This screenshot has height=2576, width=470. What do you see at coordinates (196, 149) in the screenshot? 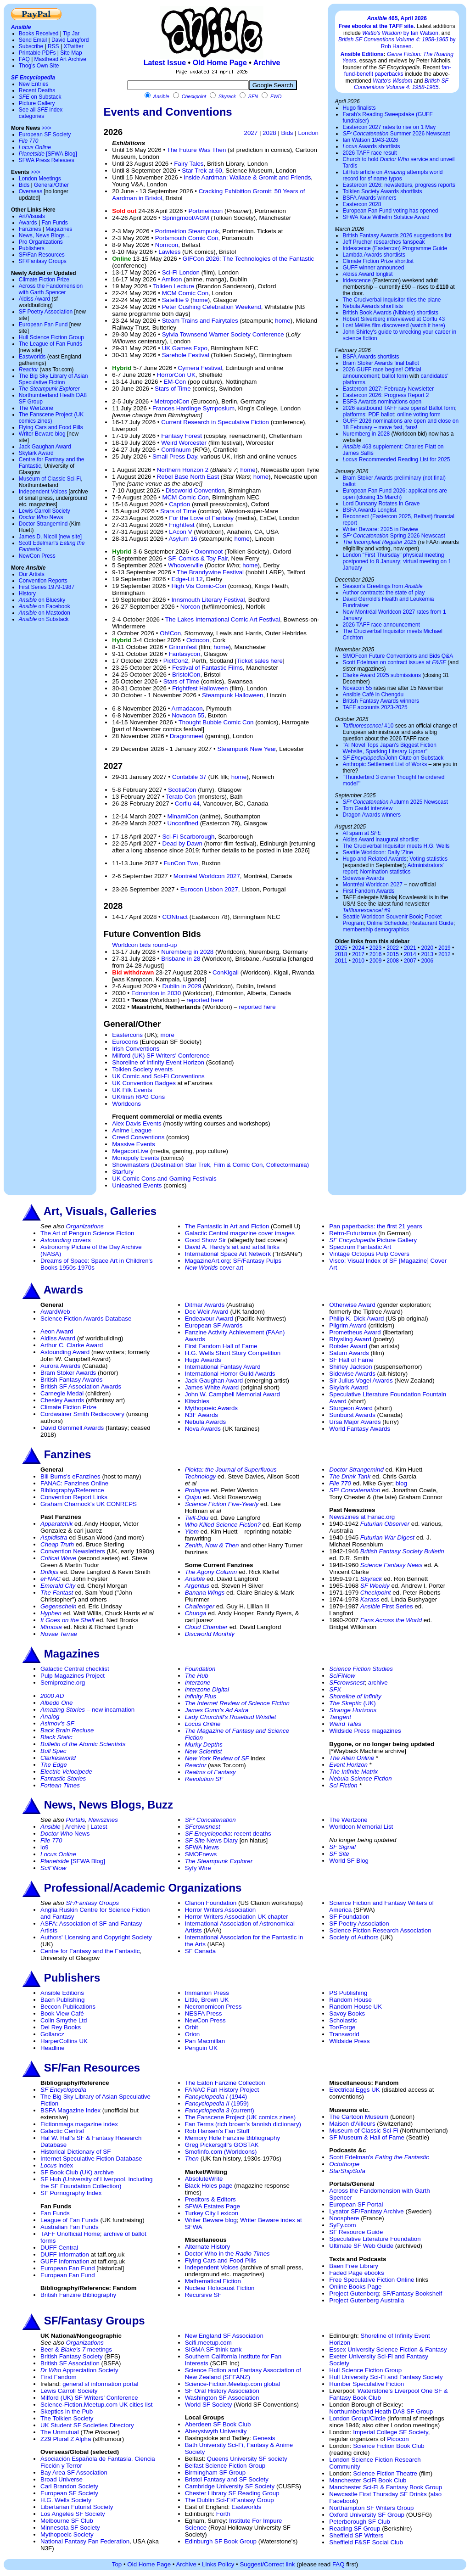
I see `The Future Was Then` at bounding box center [196, 149].